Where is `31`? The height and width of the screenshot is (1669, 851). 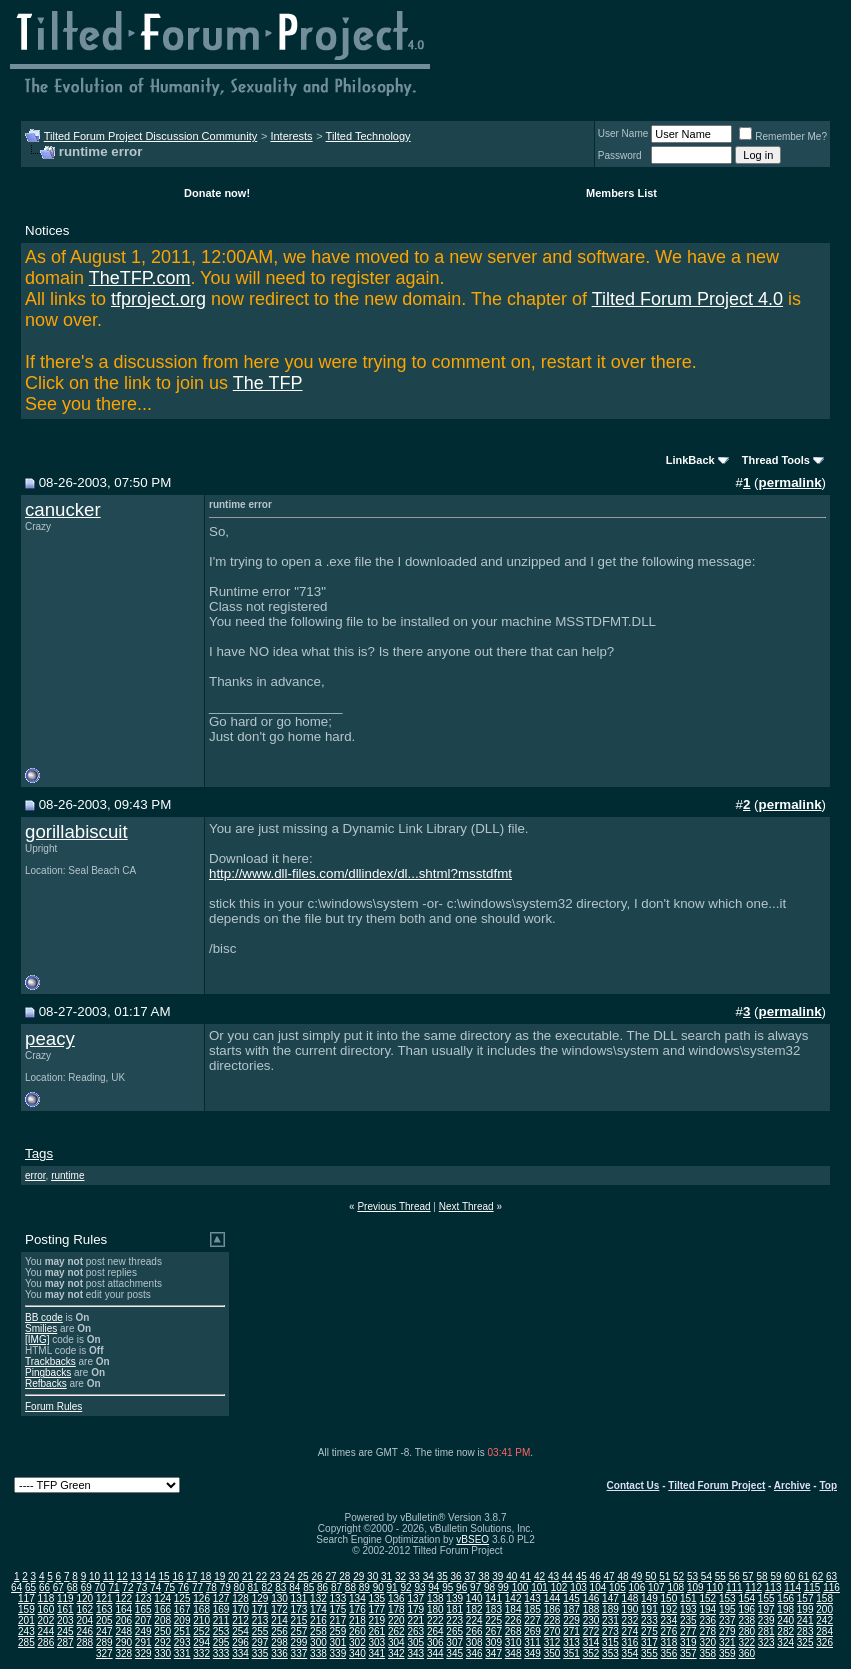 31 is located at coordinates (386, 1576).